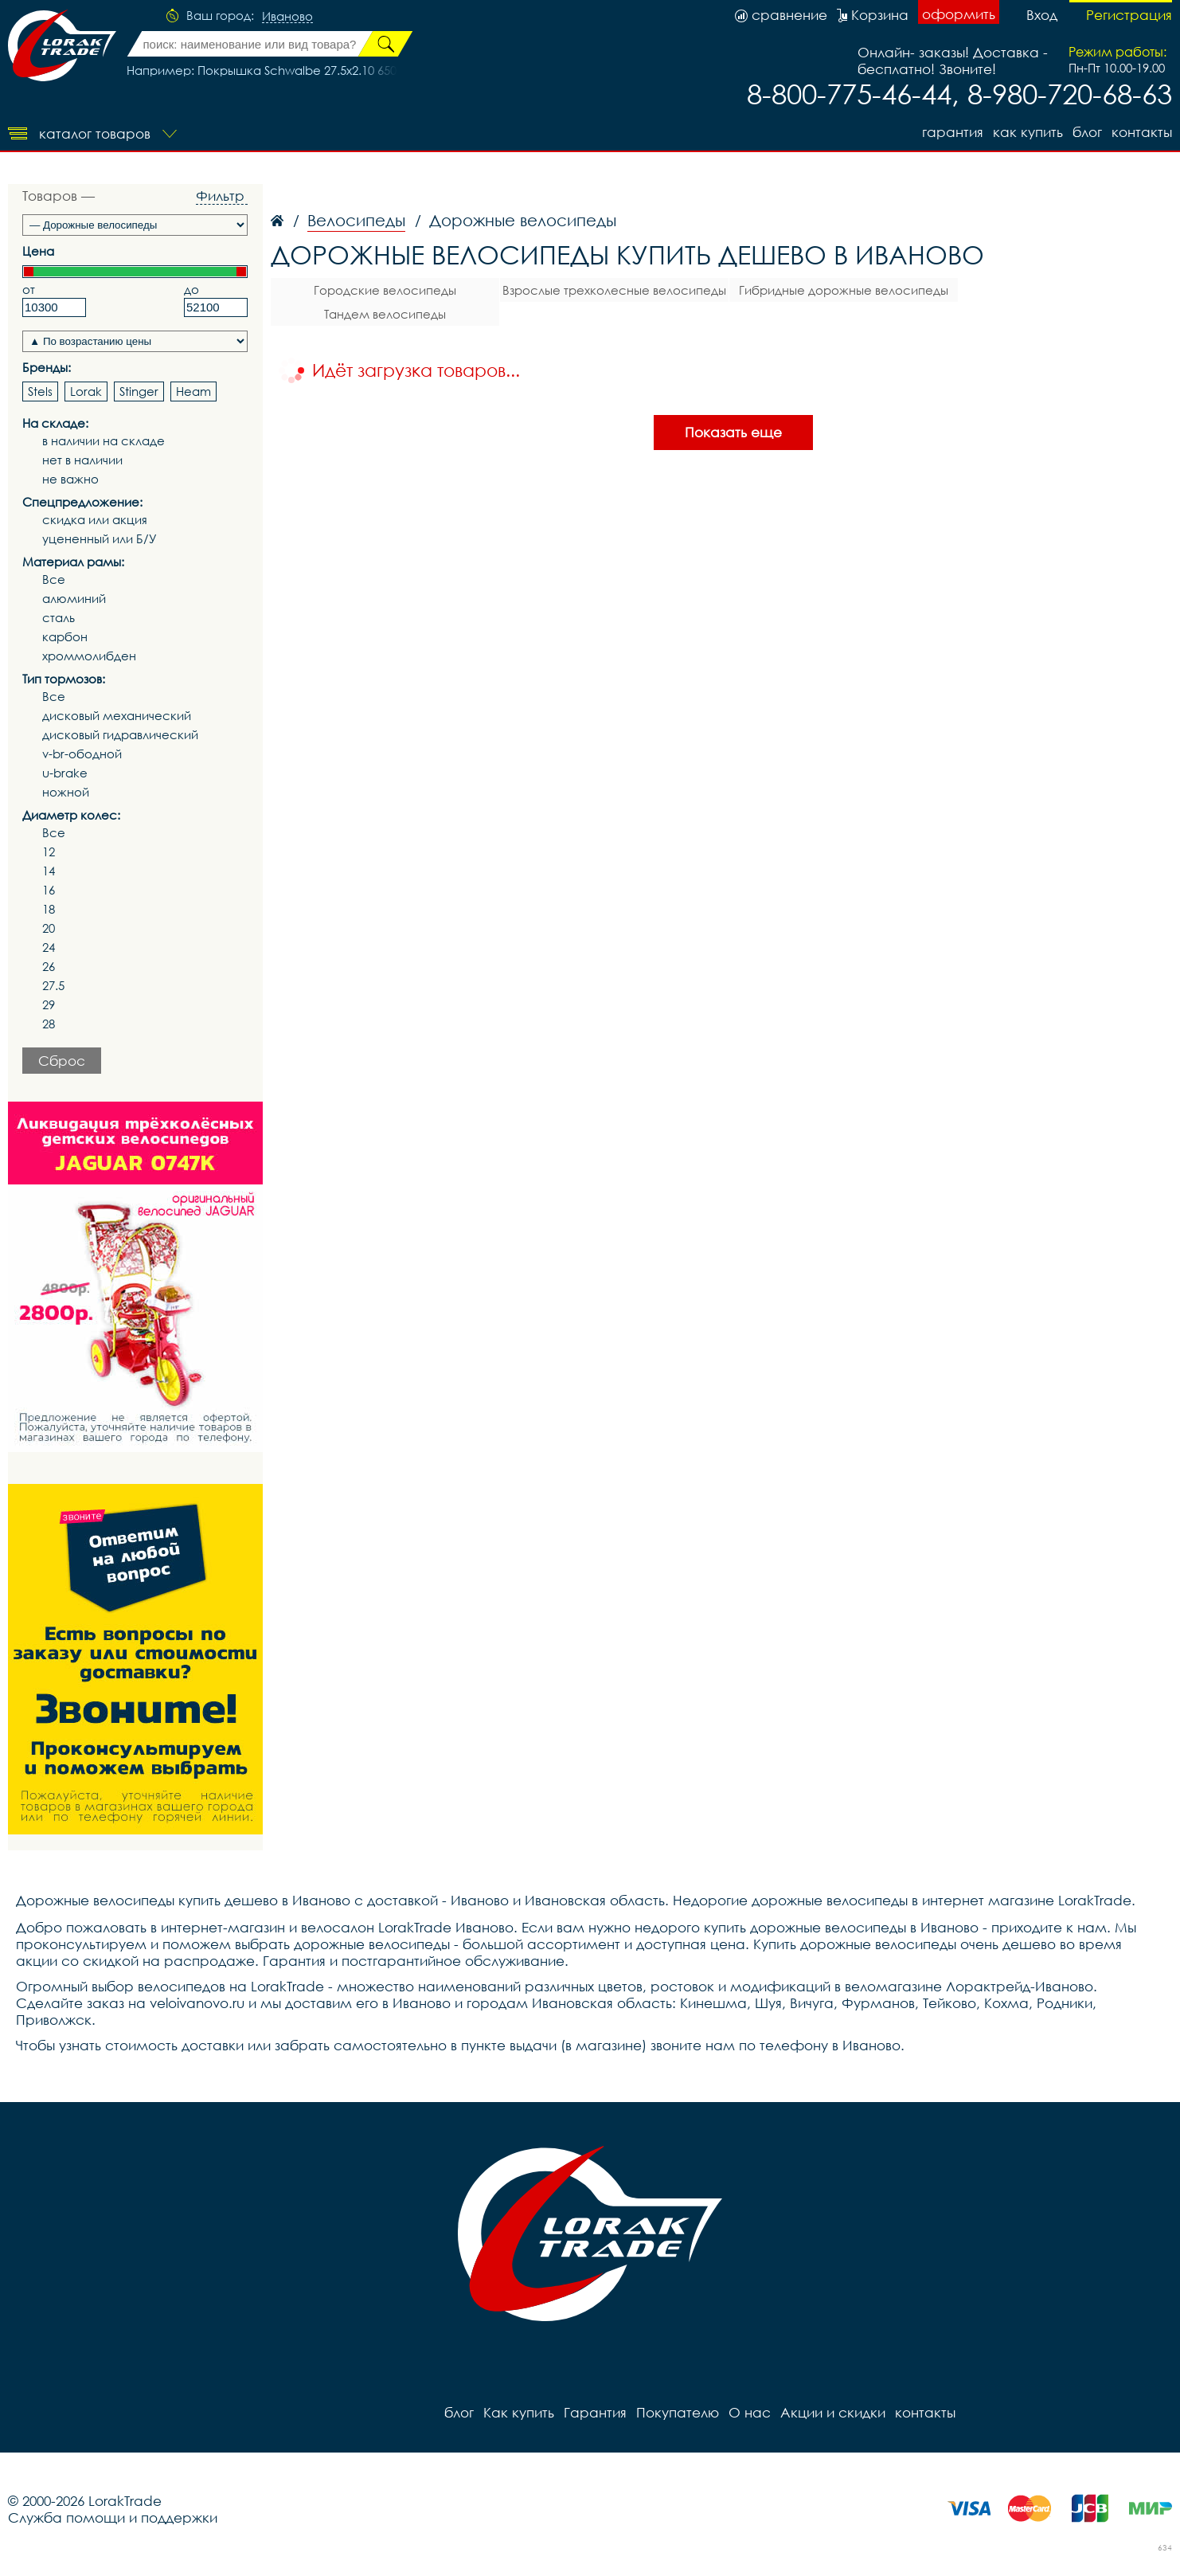  Describe the element at coordinates (65, 637) in the screenshot. I see `карбон` at that location.